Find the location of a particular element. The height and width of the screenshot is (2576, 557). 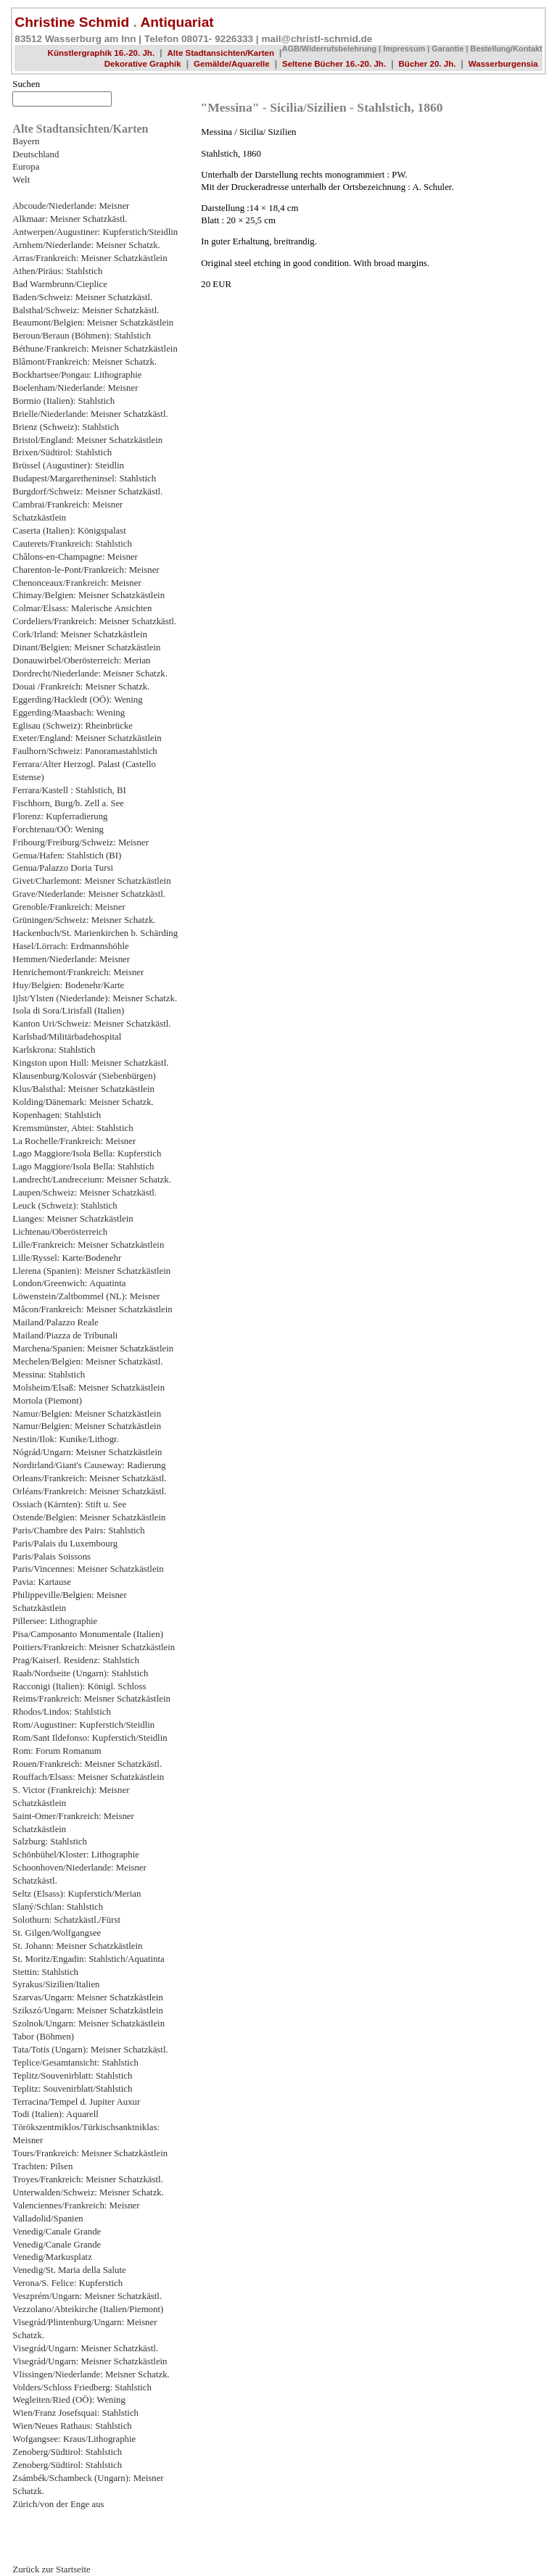

Wien/Franz Josefsquai: Stahlstich is located at coordinates (75, 2413).